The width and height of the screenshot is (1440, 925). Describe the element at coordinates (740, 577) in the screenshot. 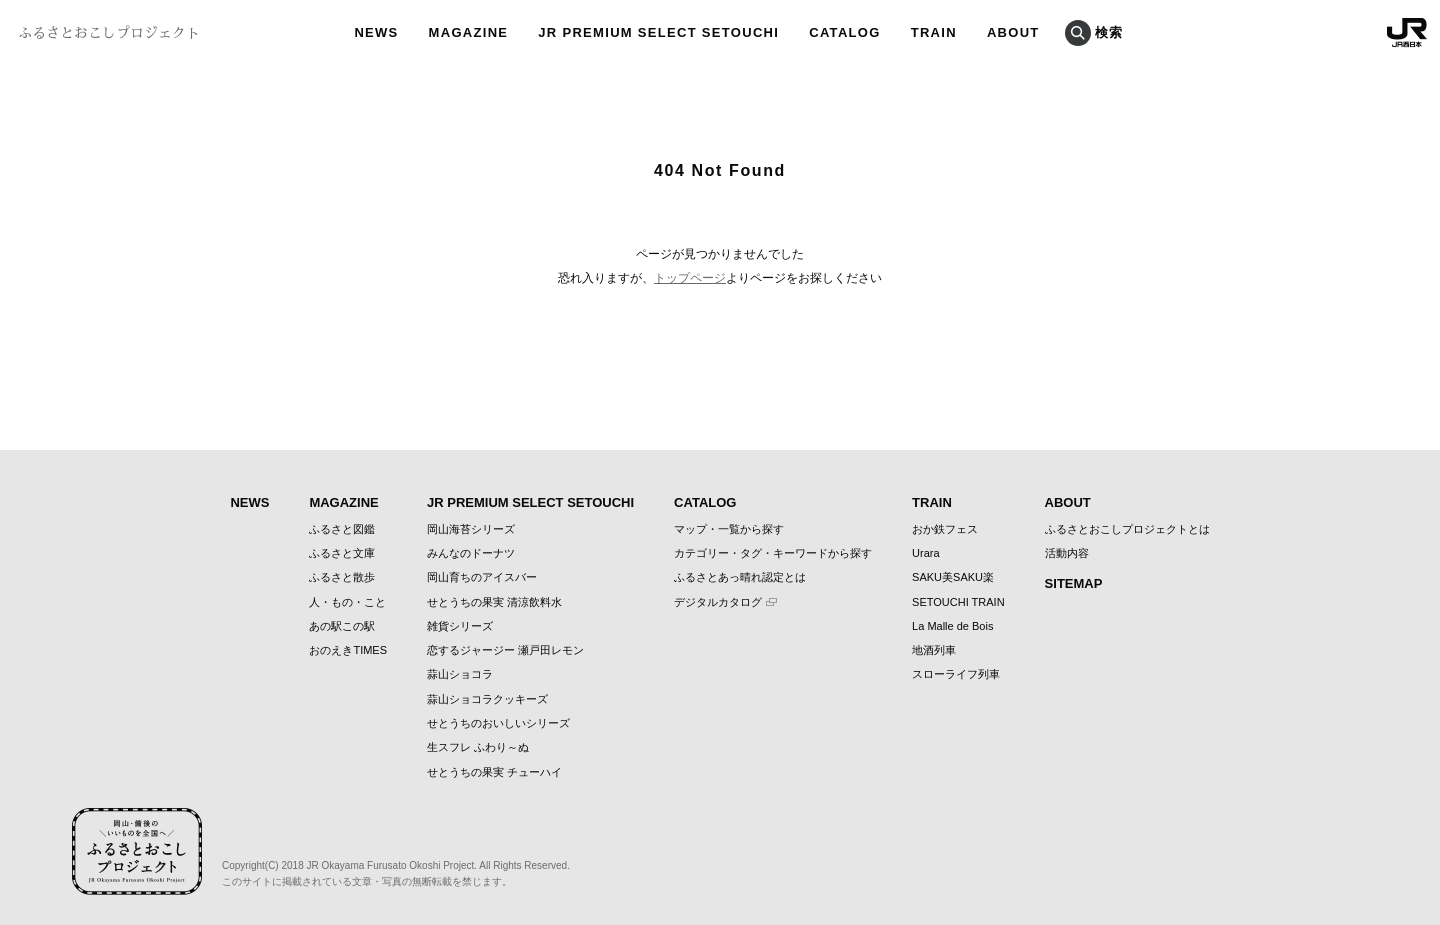

I see `ふるさとあっ晴れ認定とは` at that location.